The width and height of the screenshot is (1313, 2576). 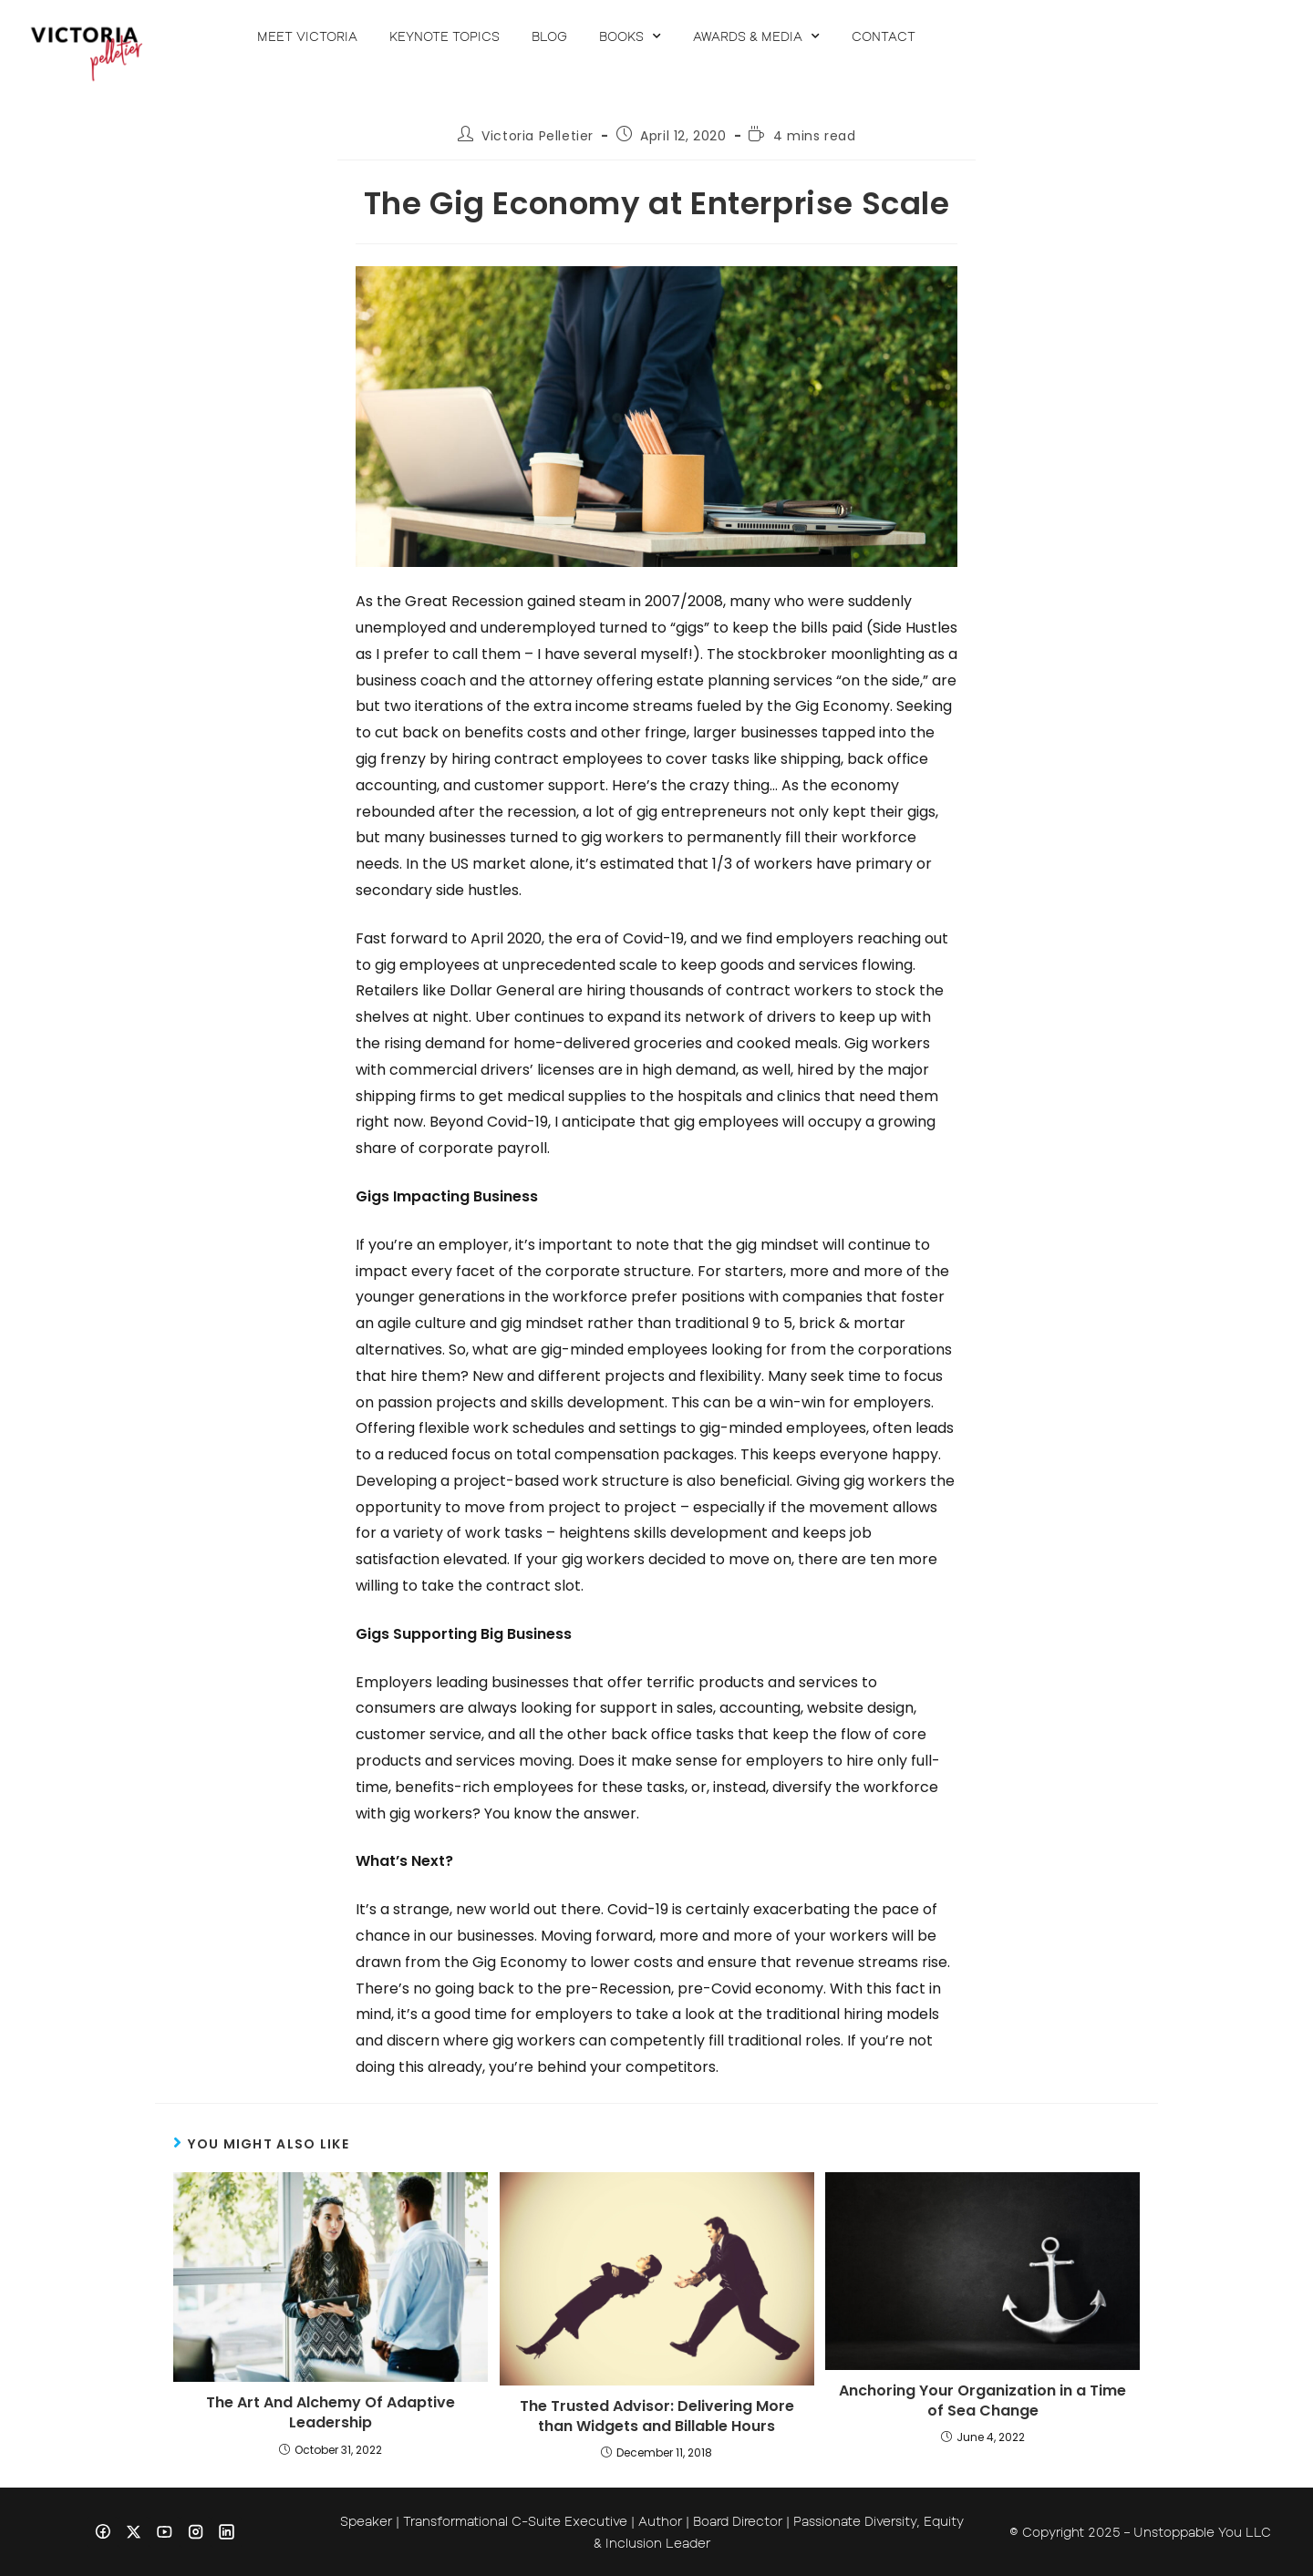 What do you see at coordinates (657, 2416) in the screenshot?
I see `The Trusted Advisor: Delivering More than Widgets and Billable Hours` at bounding box center [657, 2416].